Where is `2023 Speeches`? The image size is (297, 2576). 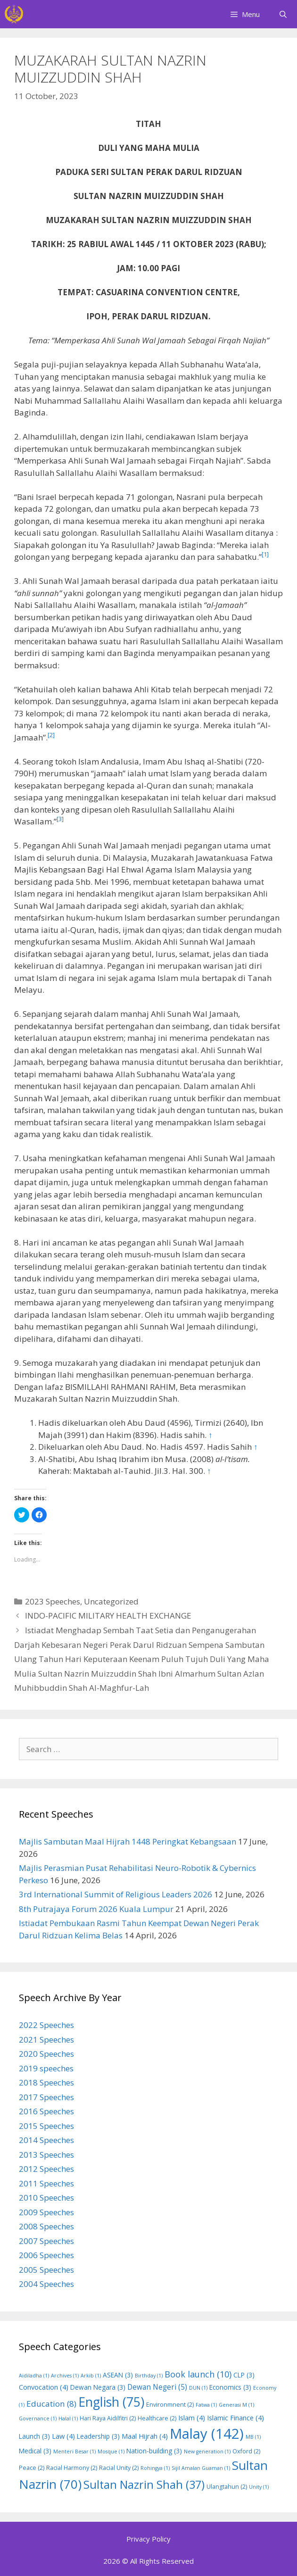 2023 Speeches is located at coordinates (52, 1601).